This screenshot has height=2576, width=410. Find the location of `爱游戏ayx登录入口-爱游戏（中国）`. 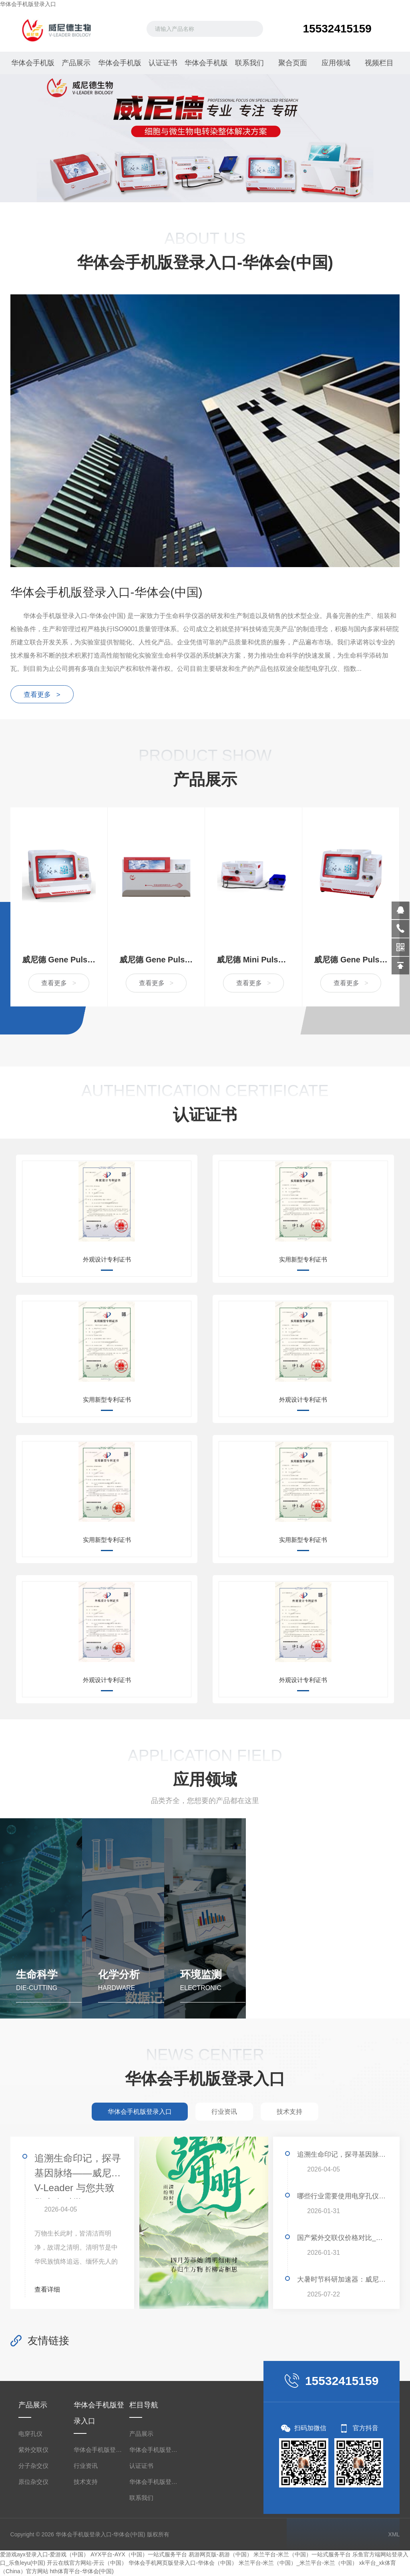

爱游戏ayx登录入口-爱游戏（中国） is located at coordinates (44, 2555).